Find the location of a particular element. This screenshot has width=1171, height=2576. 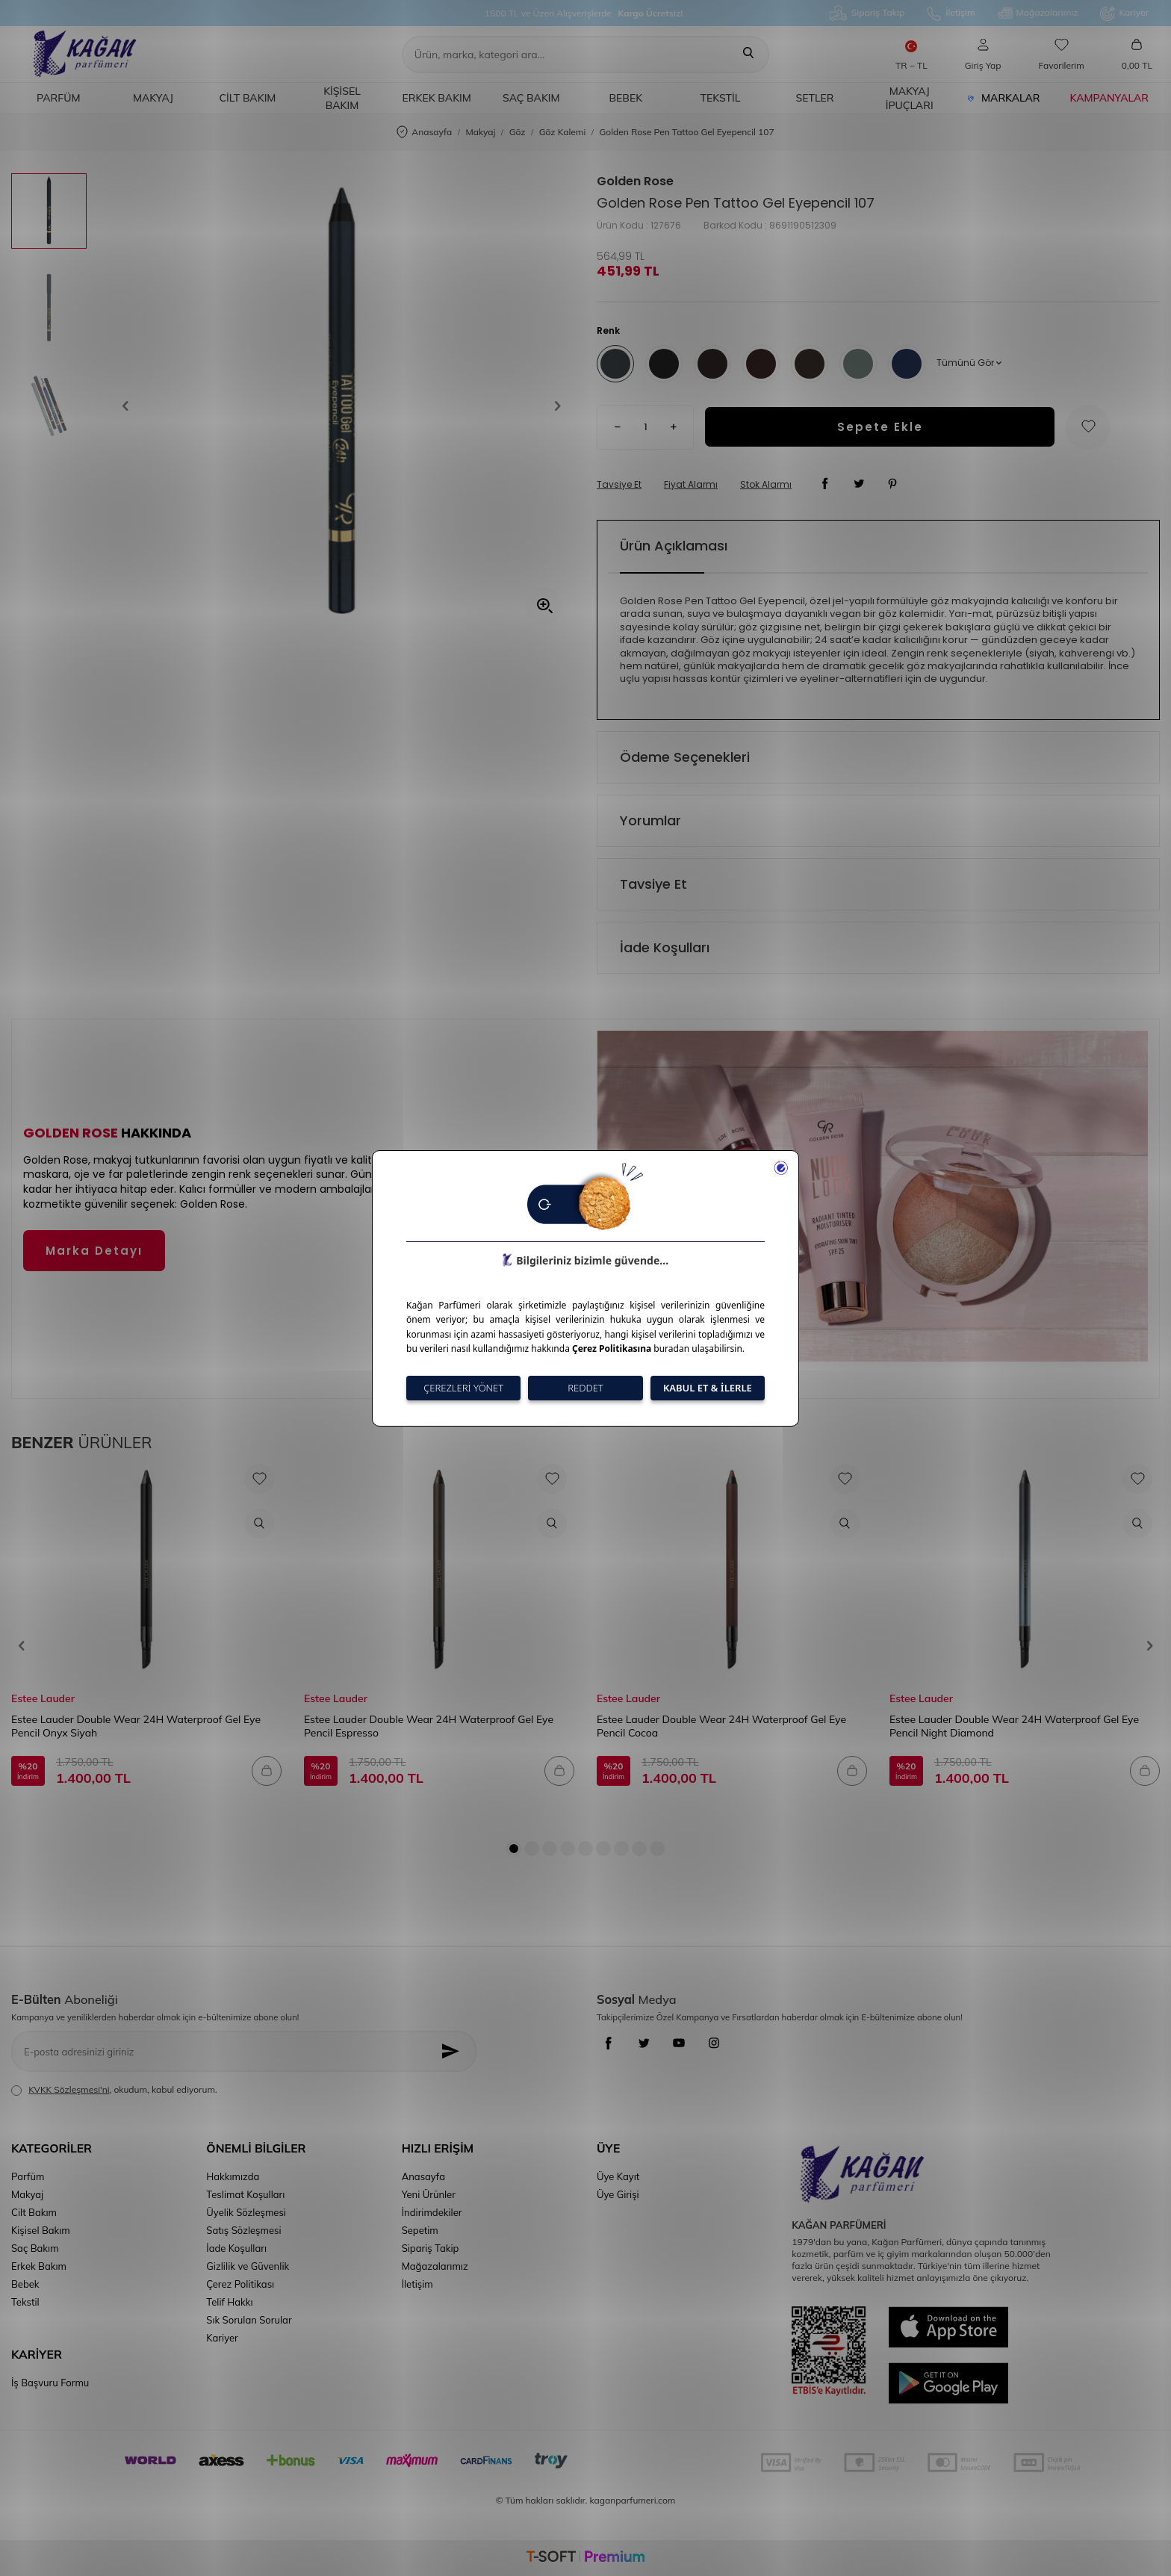

Bebek is located at coordinates (626, 98).